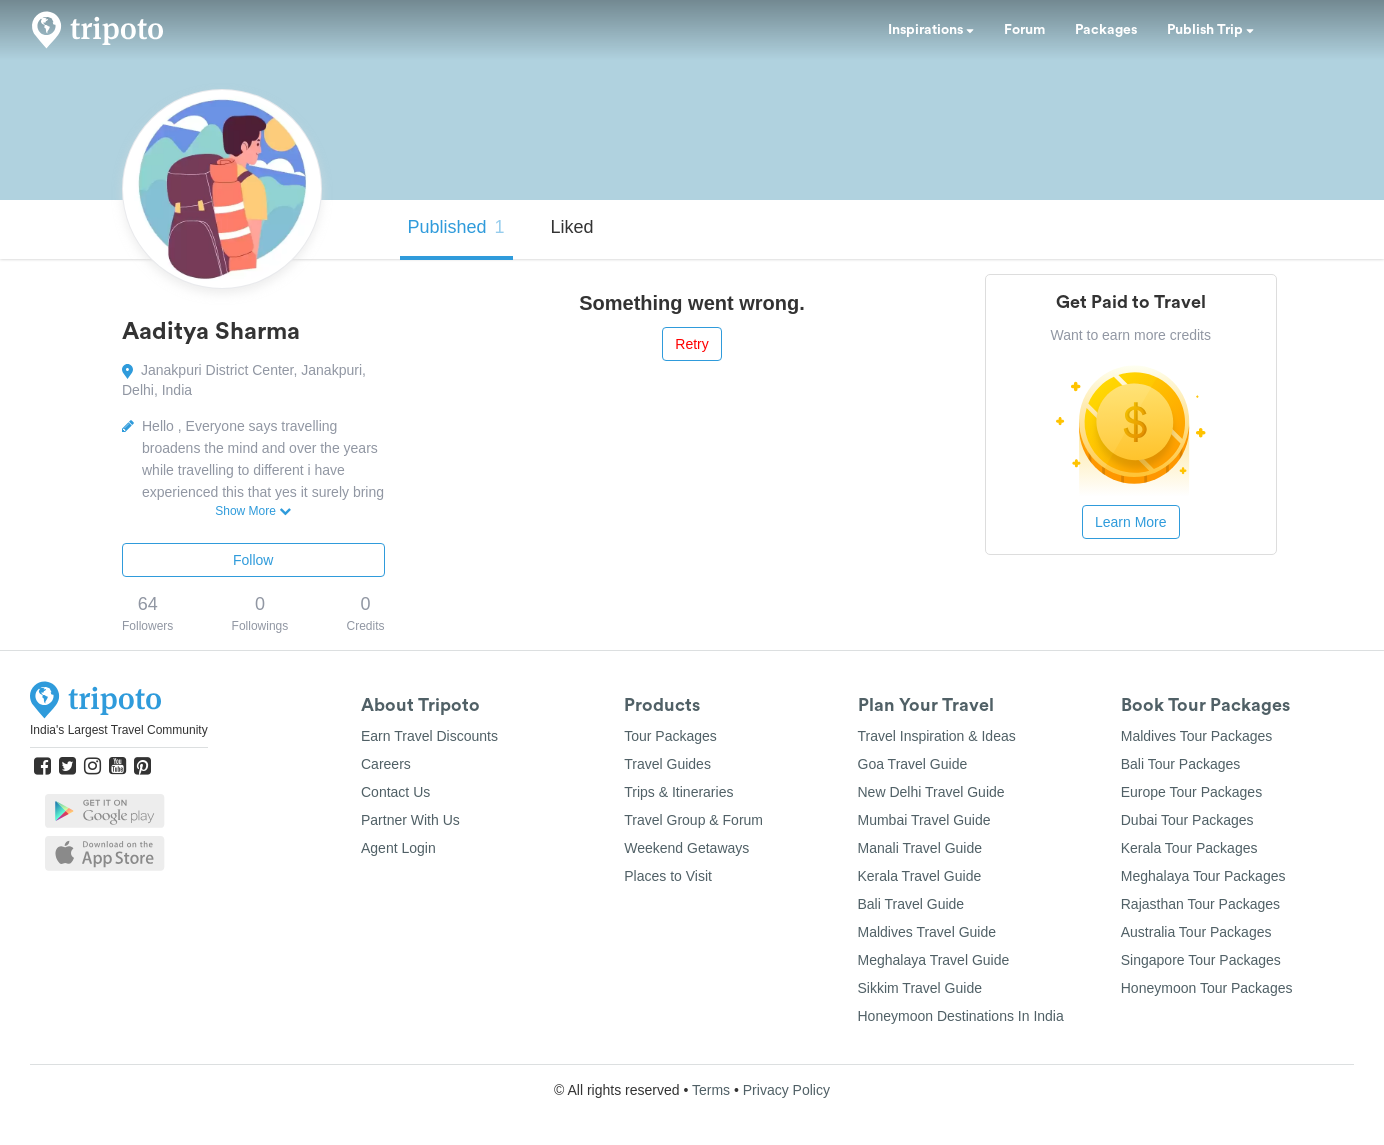  Describe the element at coordinates (934, 960) in the screenshot. I see `Meghalaya Travel Guide` at that location.